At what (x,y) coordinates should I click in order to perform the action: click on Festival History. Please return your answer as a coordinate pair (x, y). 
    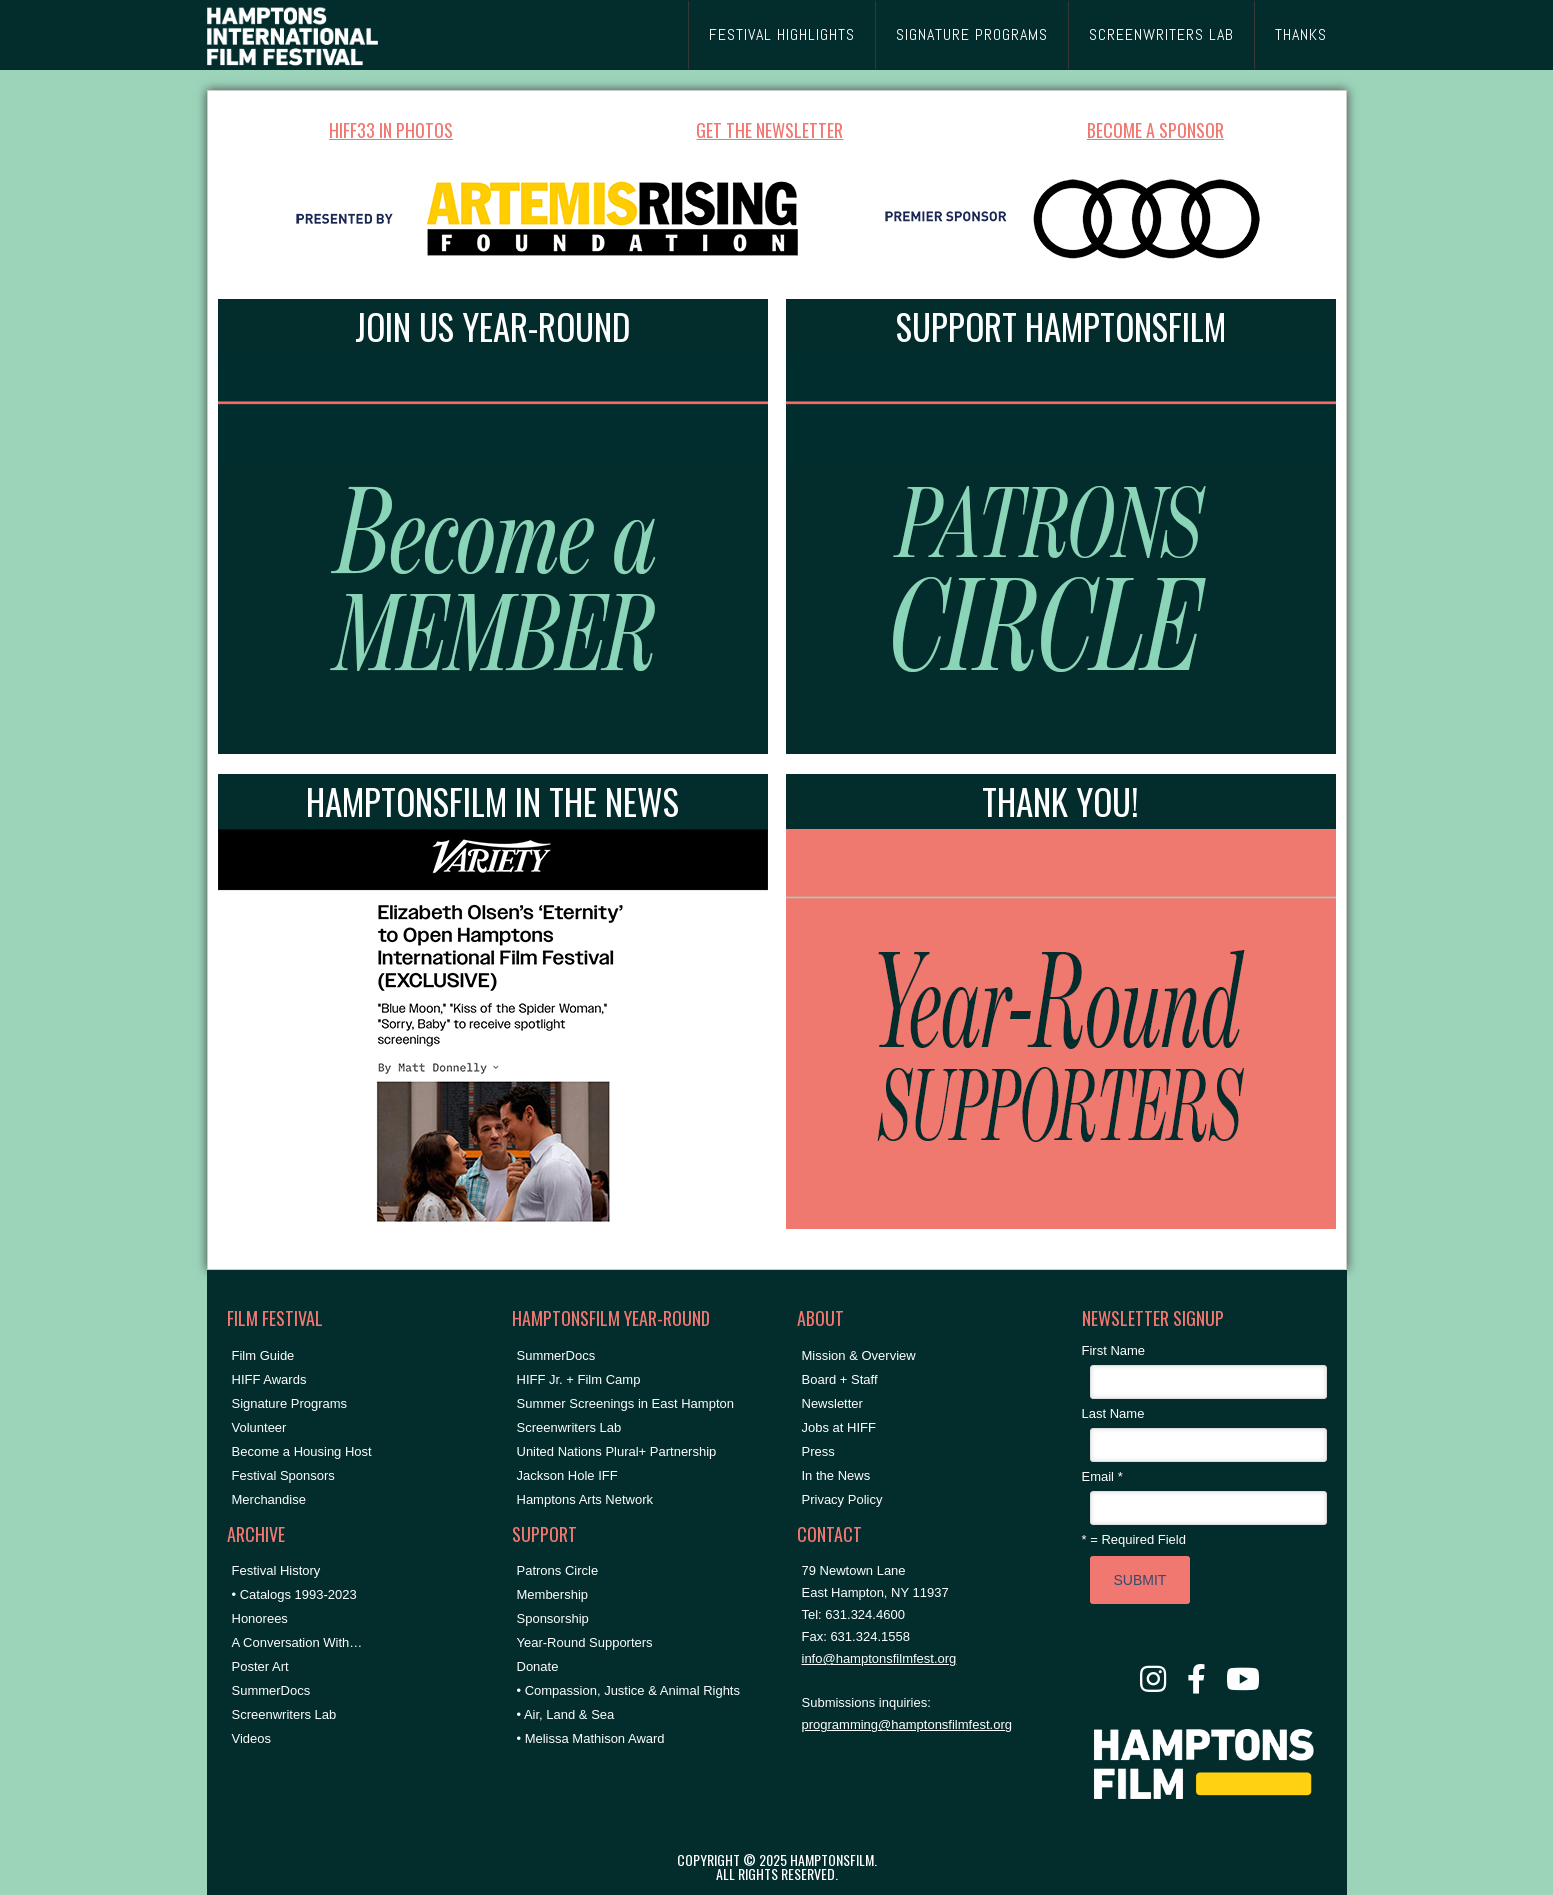
    Looking at the image, I should click on (276, 1570).